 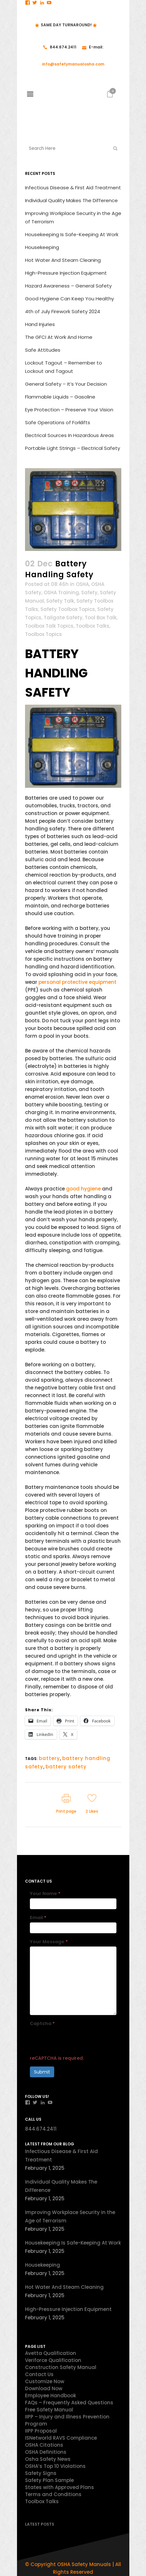 What do you see at coordinates (69, 435) in the screenshot?
I see `Electrical Sources In Hazardous Areas` at bounding box center [69, 435].